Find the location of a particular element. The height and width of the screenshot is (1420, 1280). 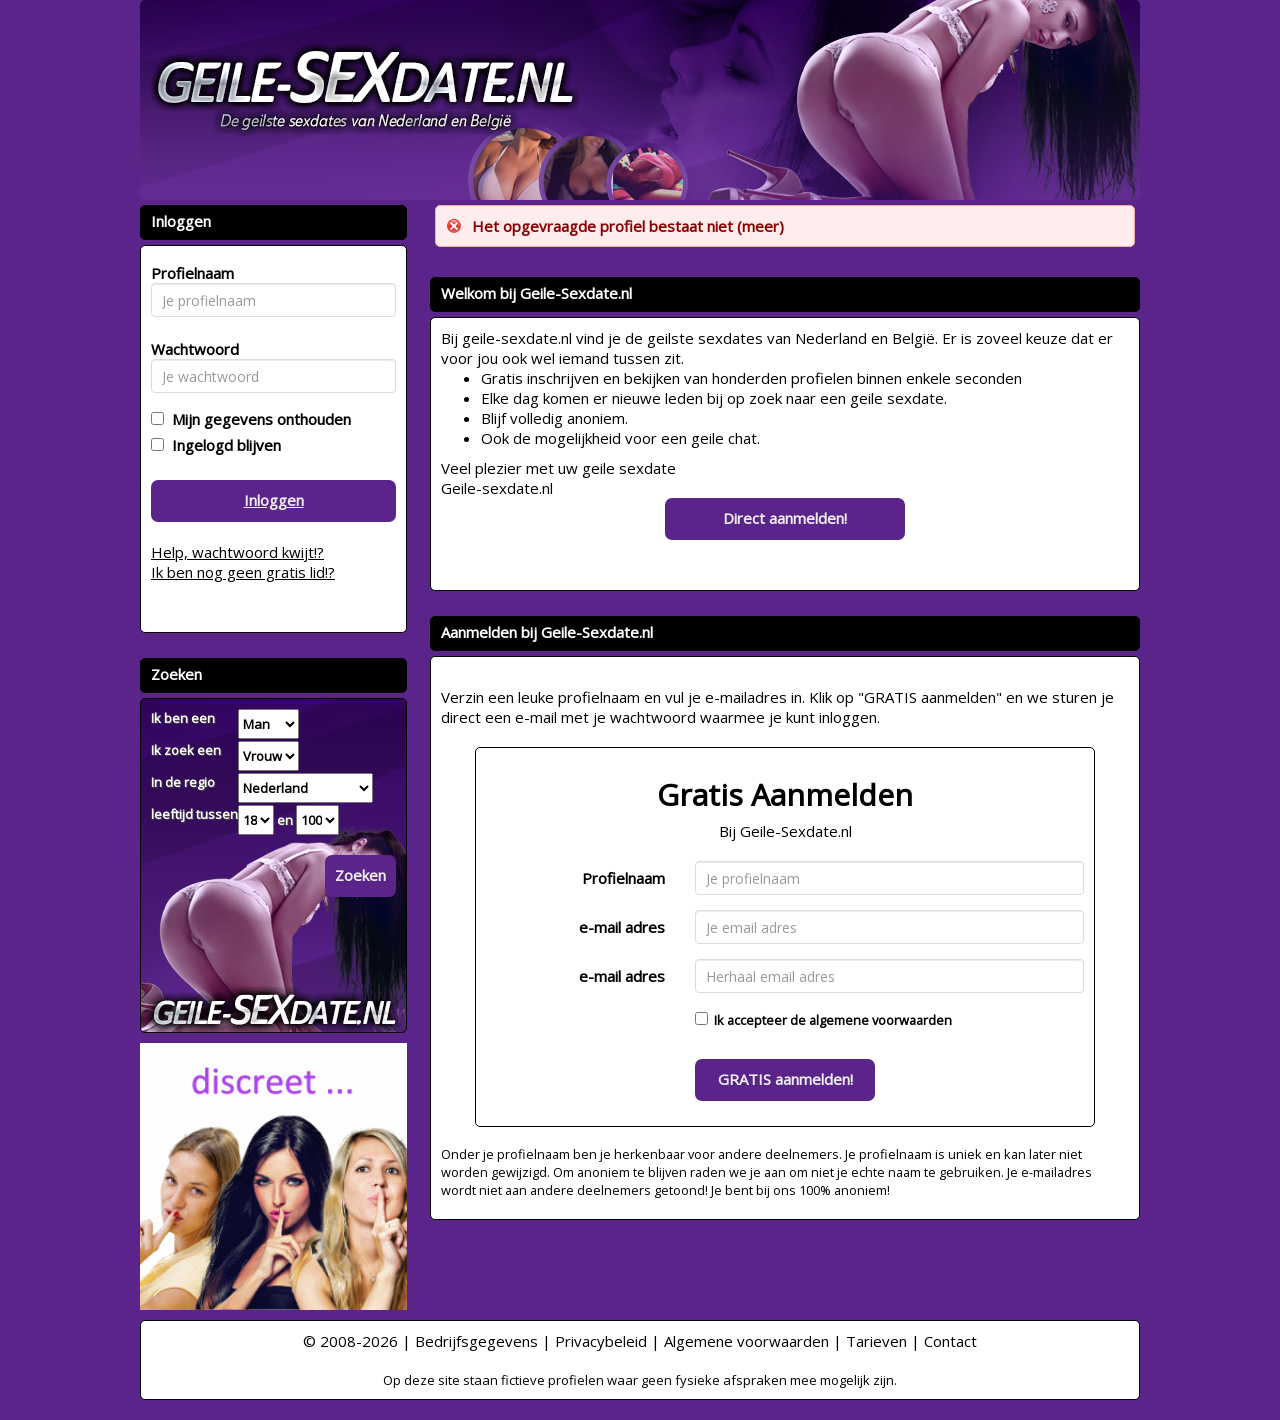

Wachtwoord is located at coordinates (189, 349).